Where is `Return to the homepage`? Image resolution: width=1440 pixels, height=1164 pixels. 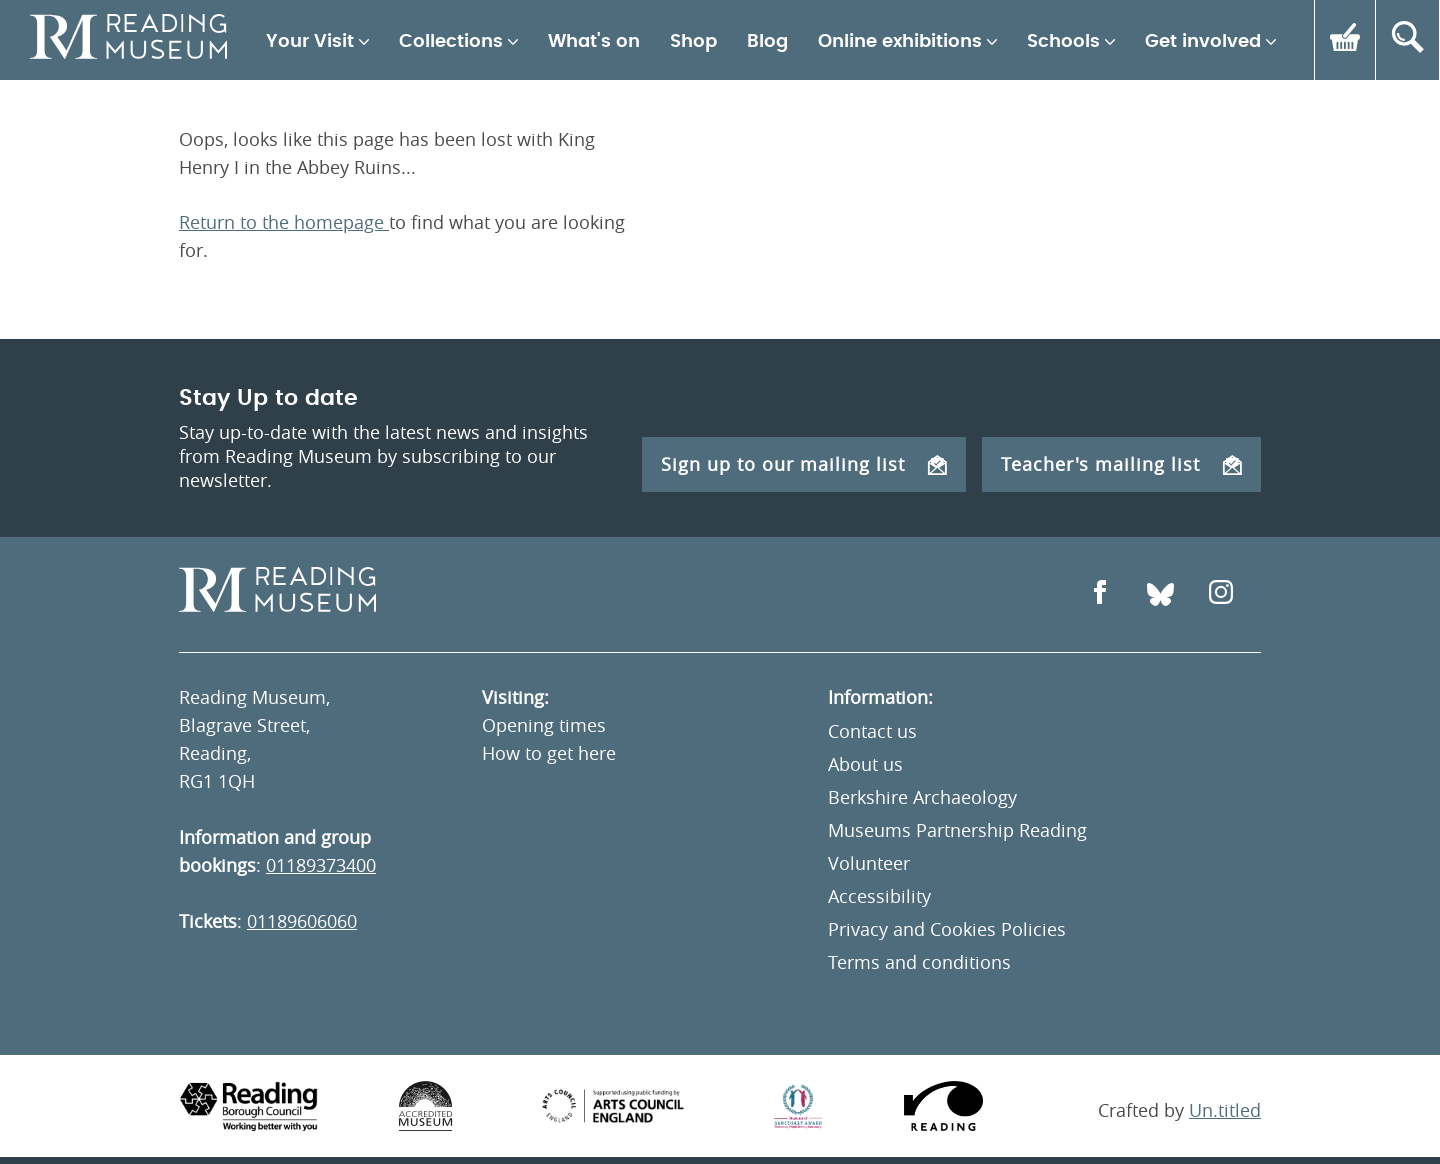
Return to the homepage is located at coordinates (284, 222).